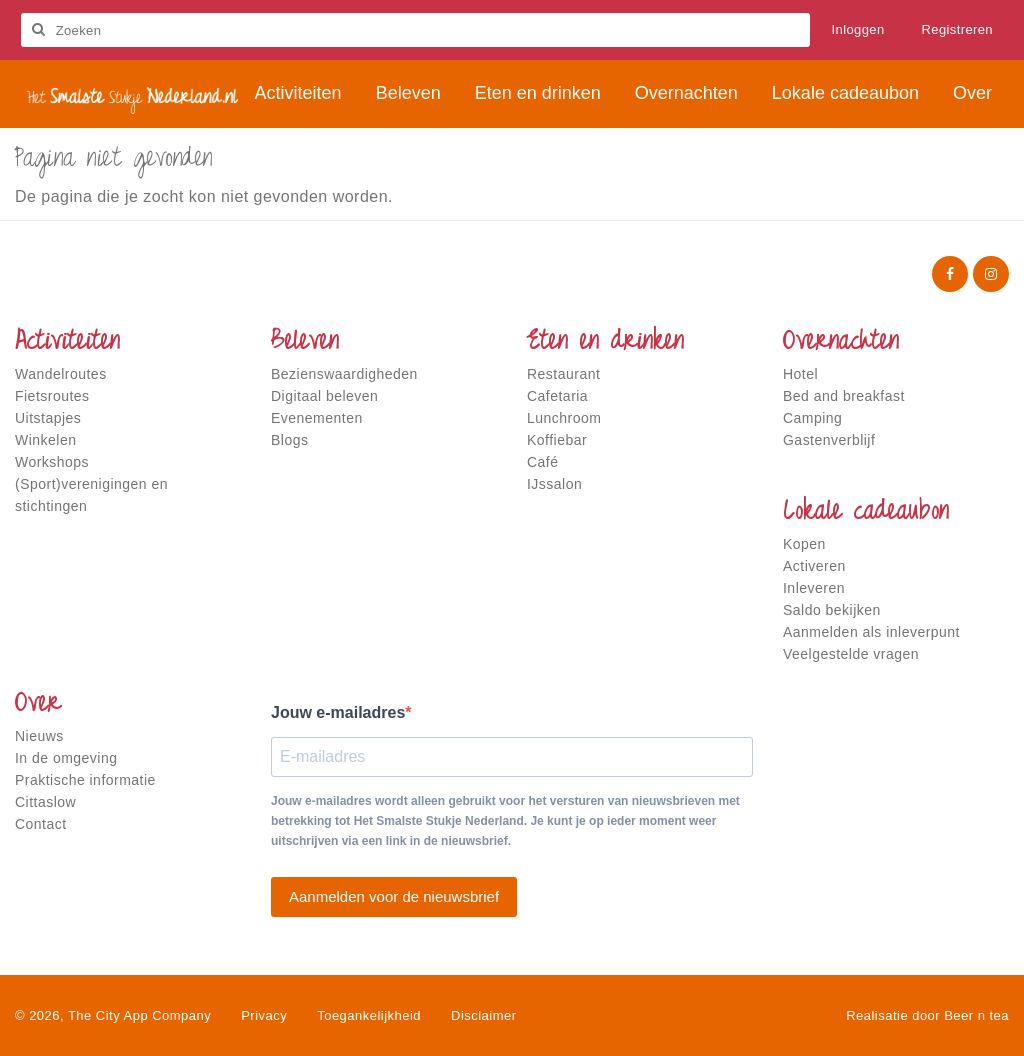 The width and height of the screenshot is (1024, 1056). I want to click on Koffiebar, so click(557, 440).